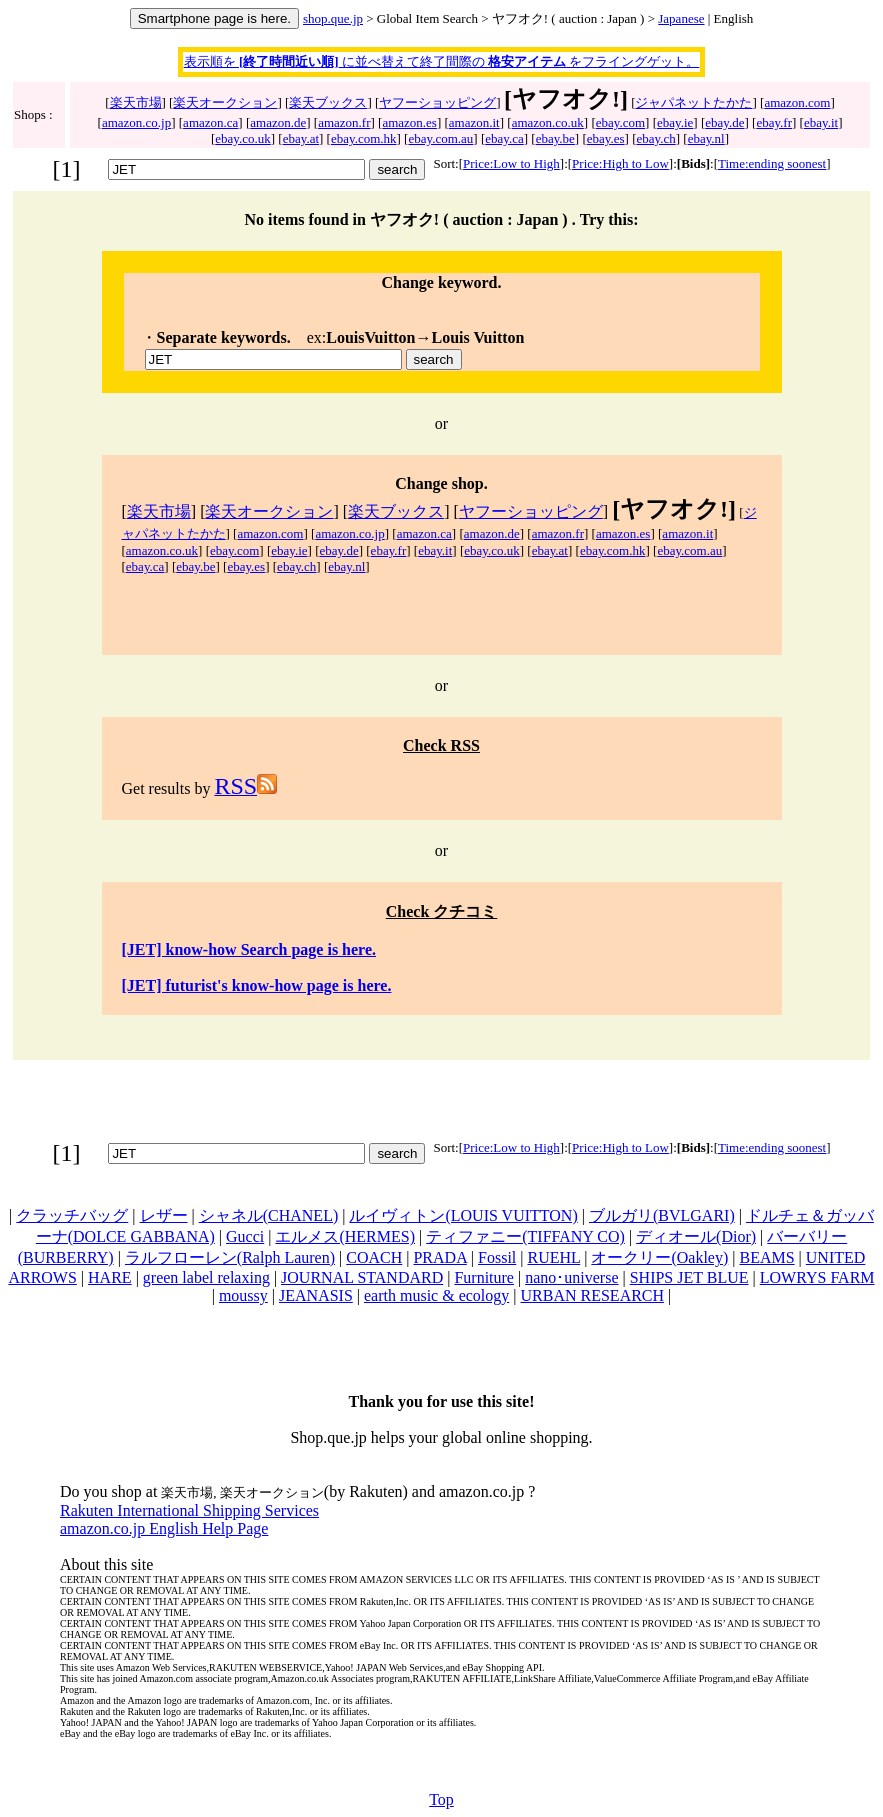 The height and width of the screenshot is (1817, 883). Describe the element at coordinates (442, 61) in the screenshot. I see `表示順を に並べ替えて終了間際の をフライングゲット。` at that location.